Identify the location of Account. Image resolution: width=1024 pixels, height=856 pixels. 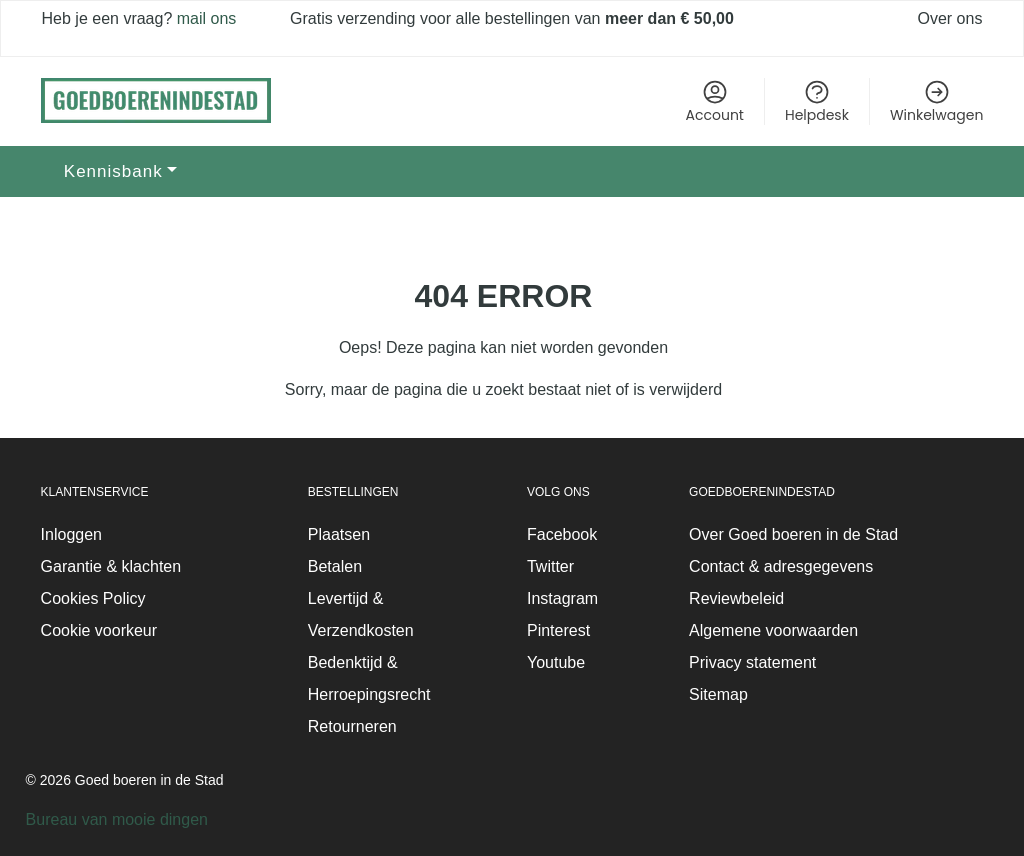
(715, 101).